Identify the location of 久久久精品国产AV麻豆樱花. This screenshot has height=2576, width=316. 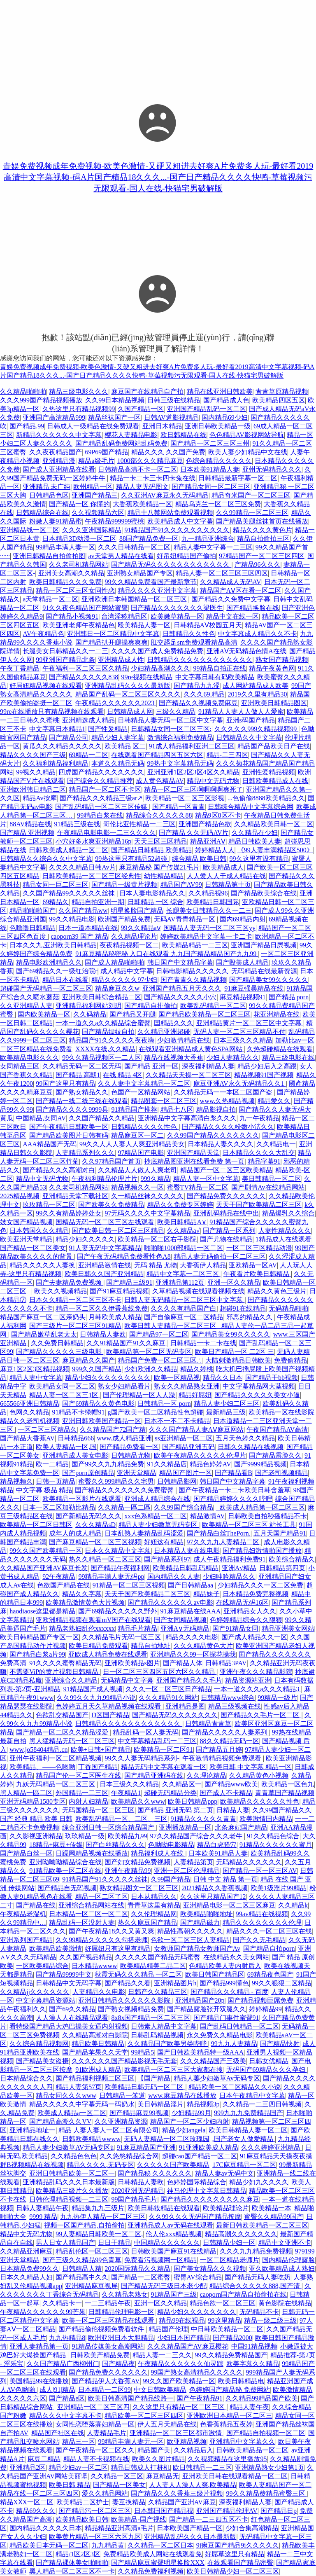
(187, 2346).